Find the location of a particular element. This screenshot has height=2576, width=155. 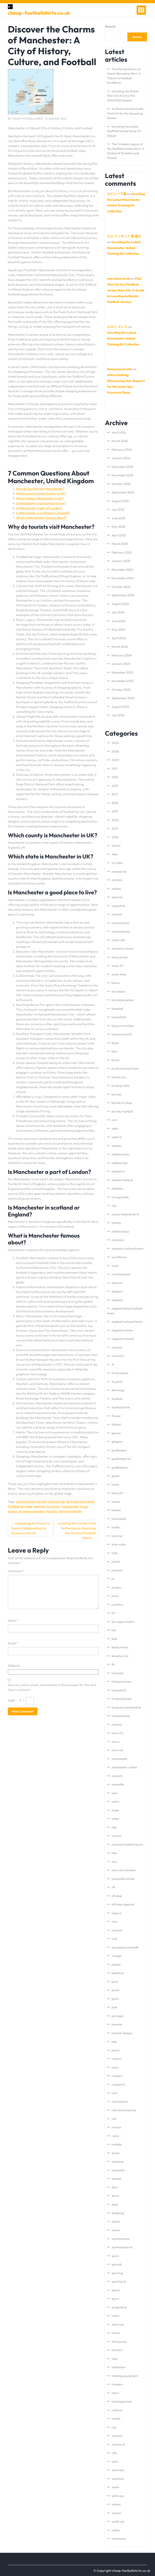

saints is located at coordinates (115, 2153).